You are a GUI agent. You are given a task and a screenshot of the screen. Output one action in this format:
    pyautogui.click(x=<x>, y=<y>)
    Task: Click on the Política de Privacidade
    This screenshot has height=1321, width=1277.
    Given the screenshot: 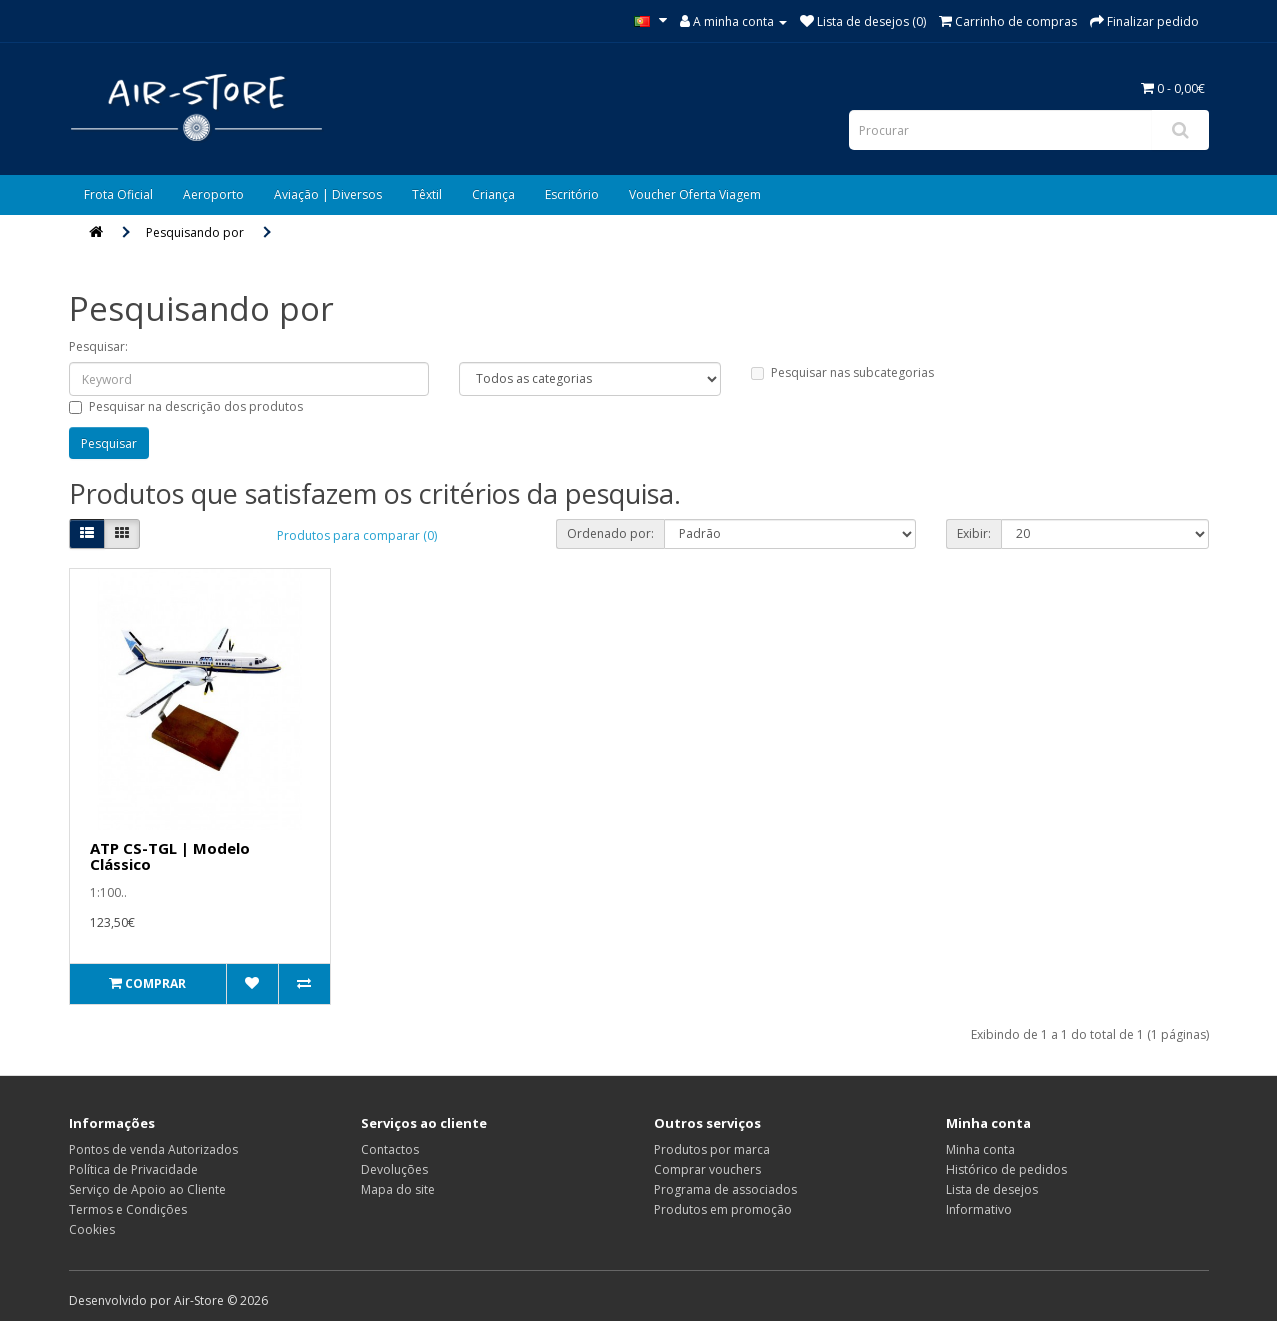 What is the action you would take?
    pyautogui.click(x=133, y=1169)
    